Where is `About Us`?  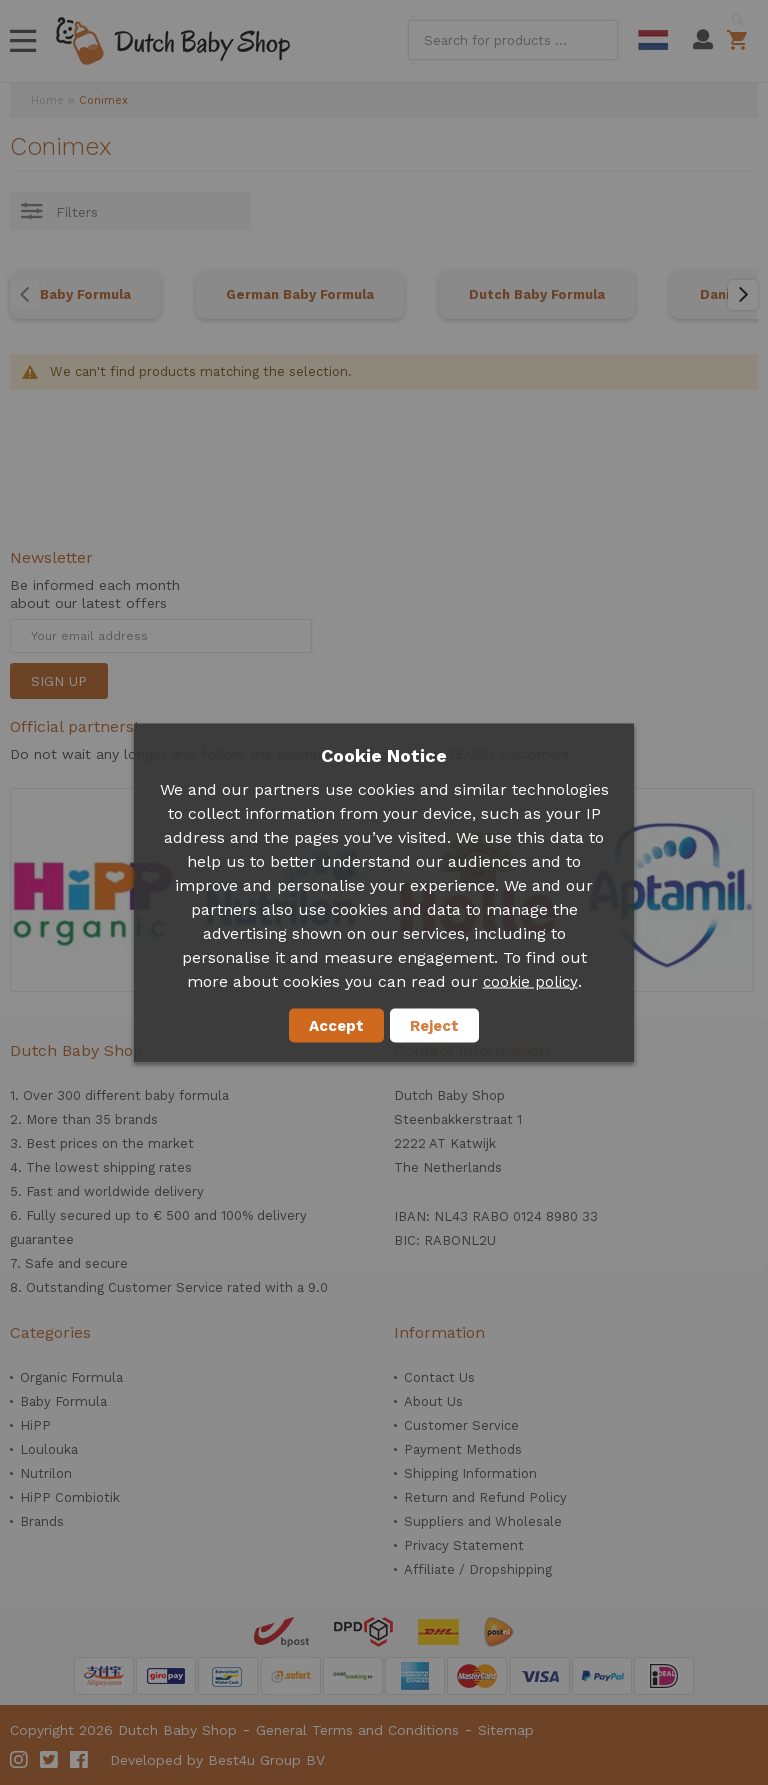 About Us is located at coordinates (433, 1401).